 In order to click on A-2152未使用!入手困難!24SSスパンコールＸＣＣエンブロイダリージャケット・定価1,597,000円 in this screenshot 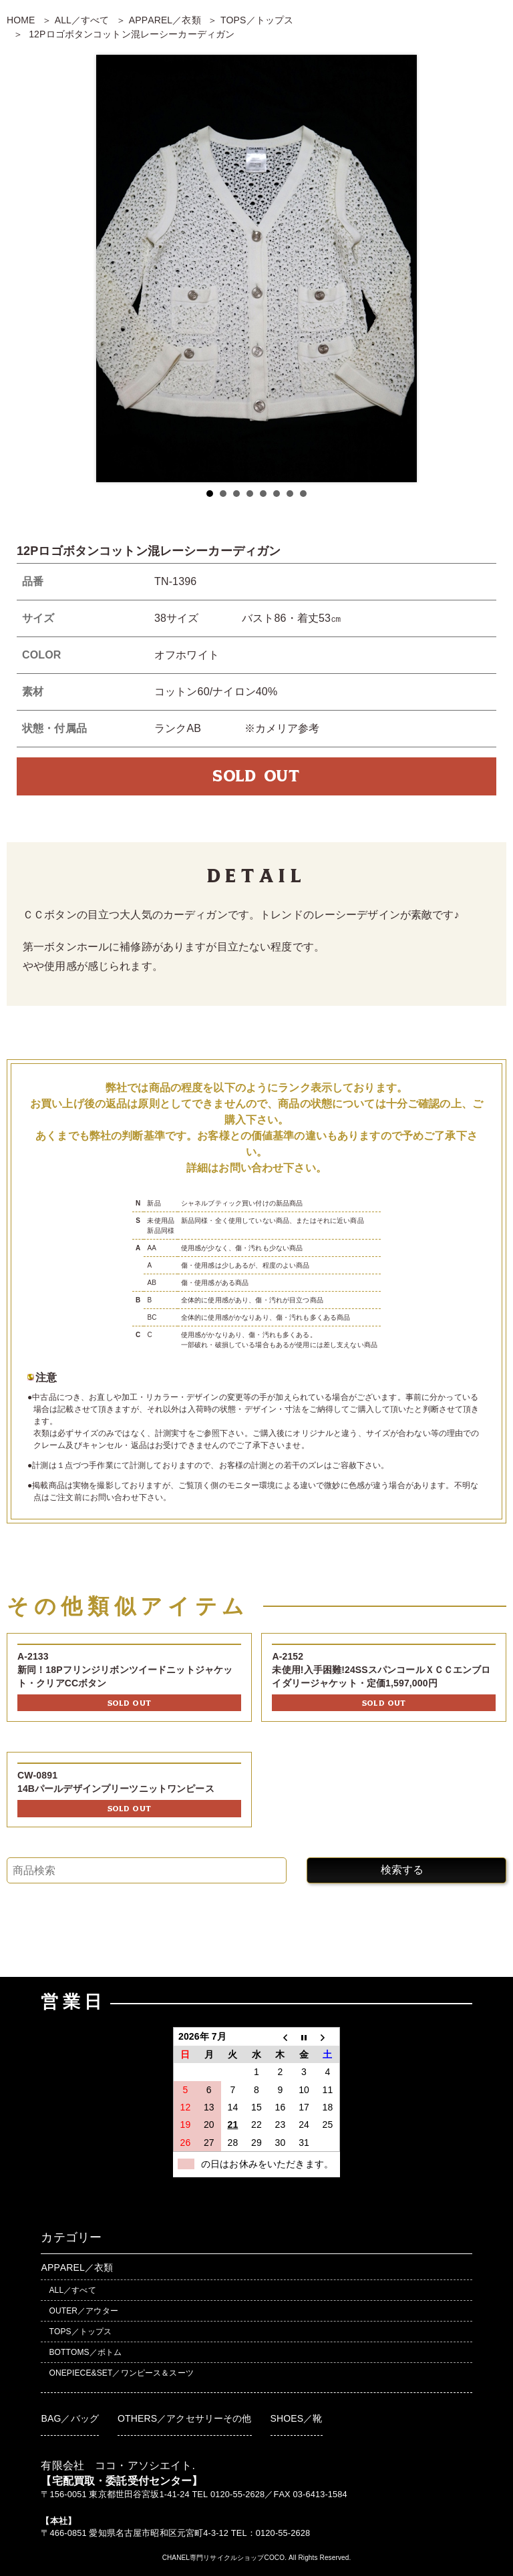, I will do `click(381, 1669)`.